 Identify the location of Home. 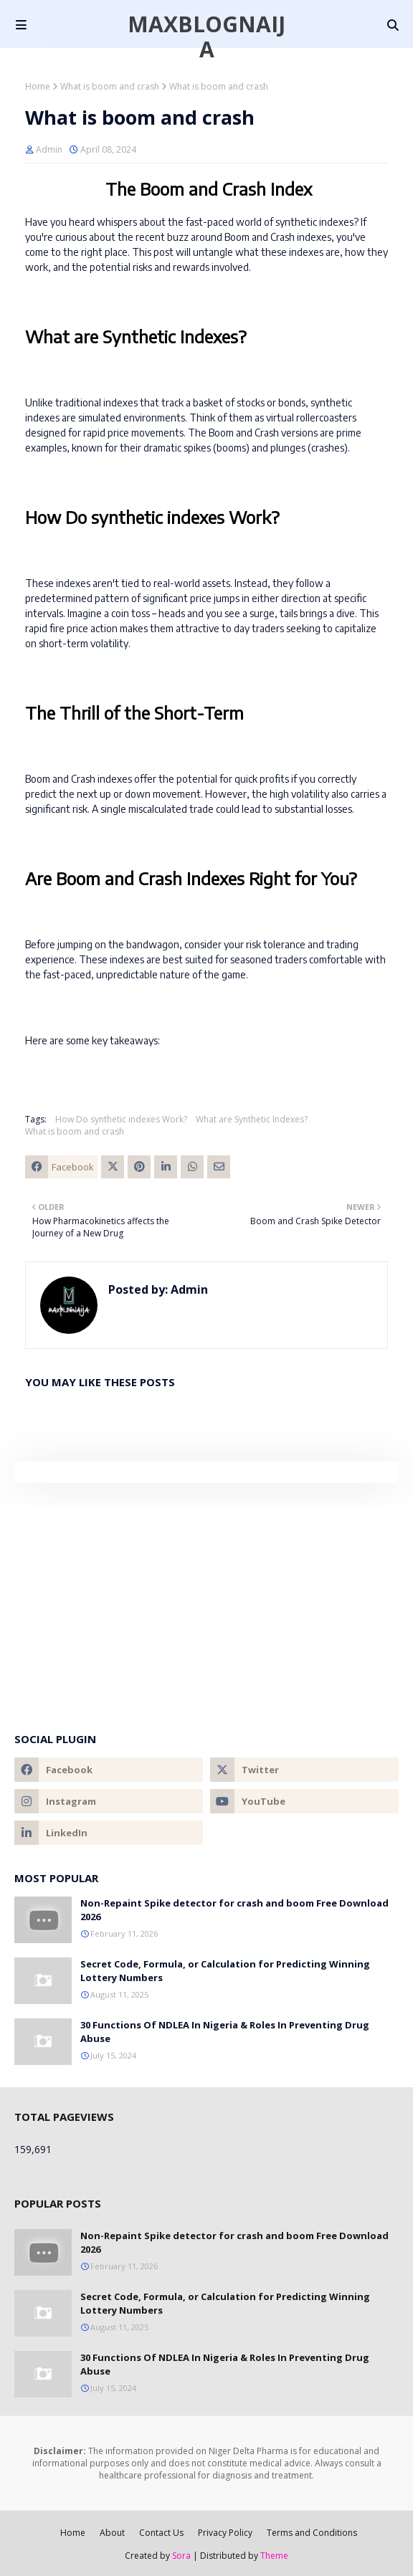
(37, 86).